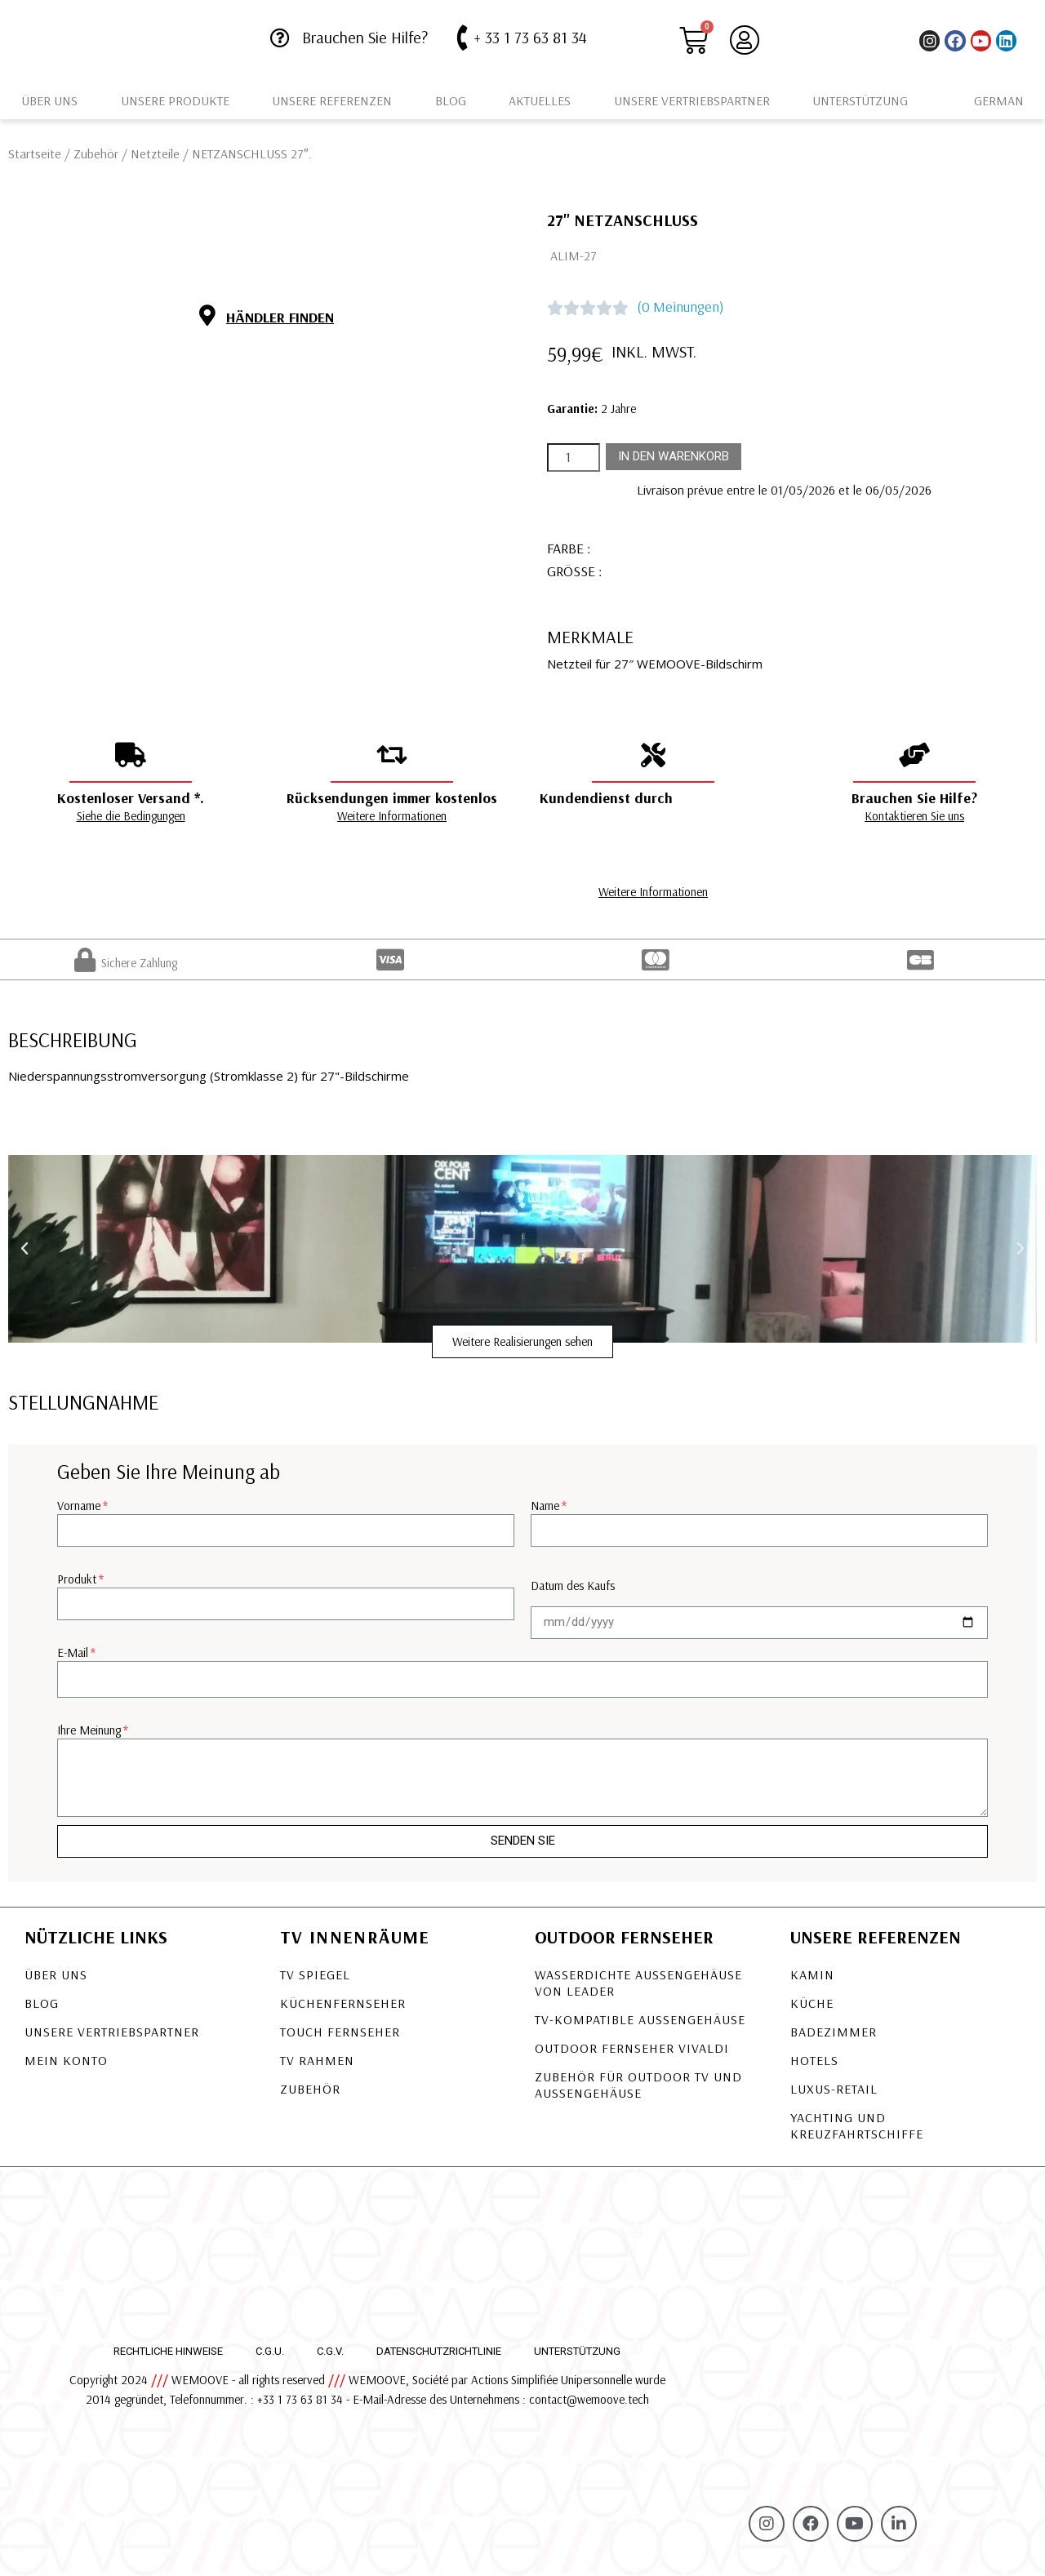 Image resolution: width=1045 pixels, height=2576 pixels. I want to click on C.G.U., so click(270, 2351).